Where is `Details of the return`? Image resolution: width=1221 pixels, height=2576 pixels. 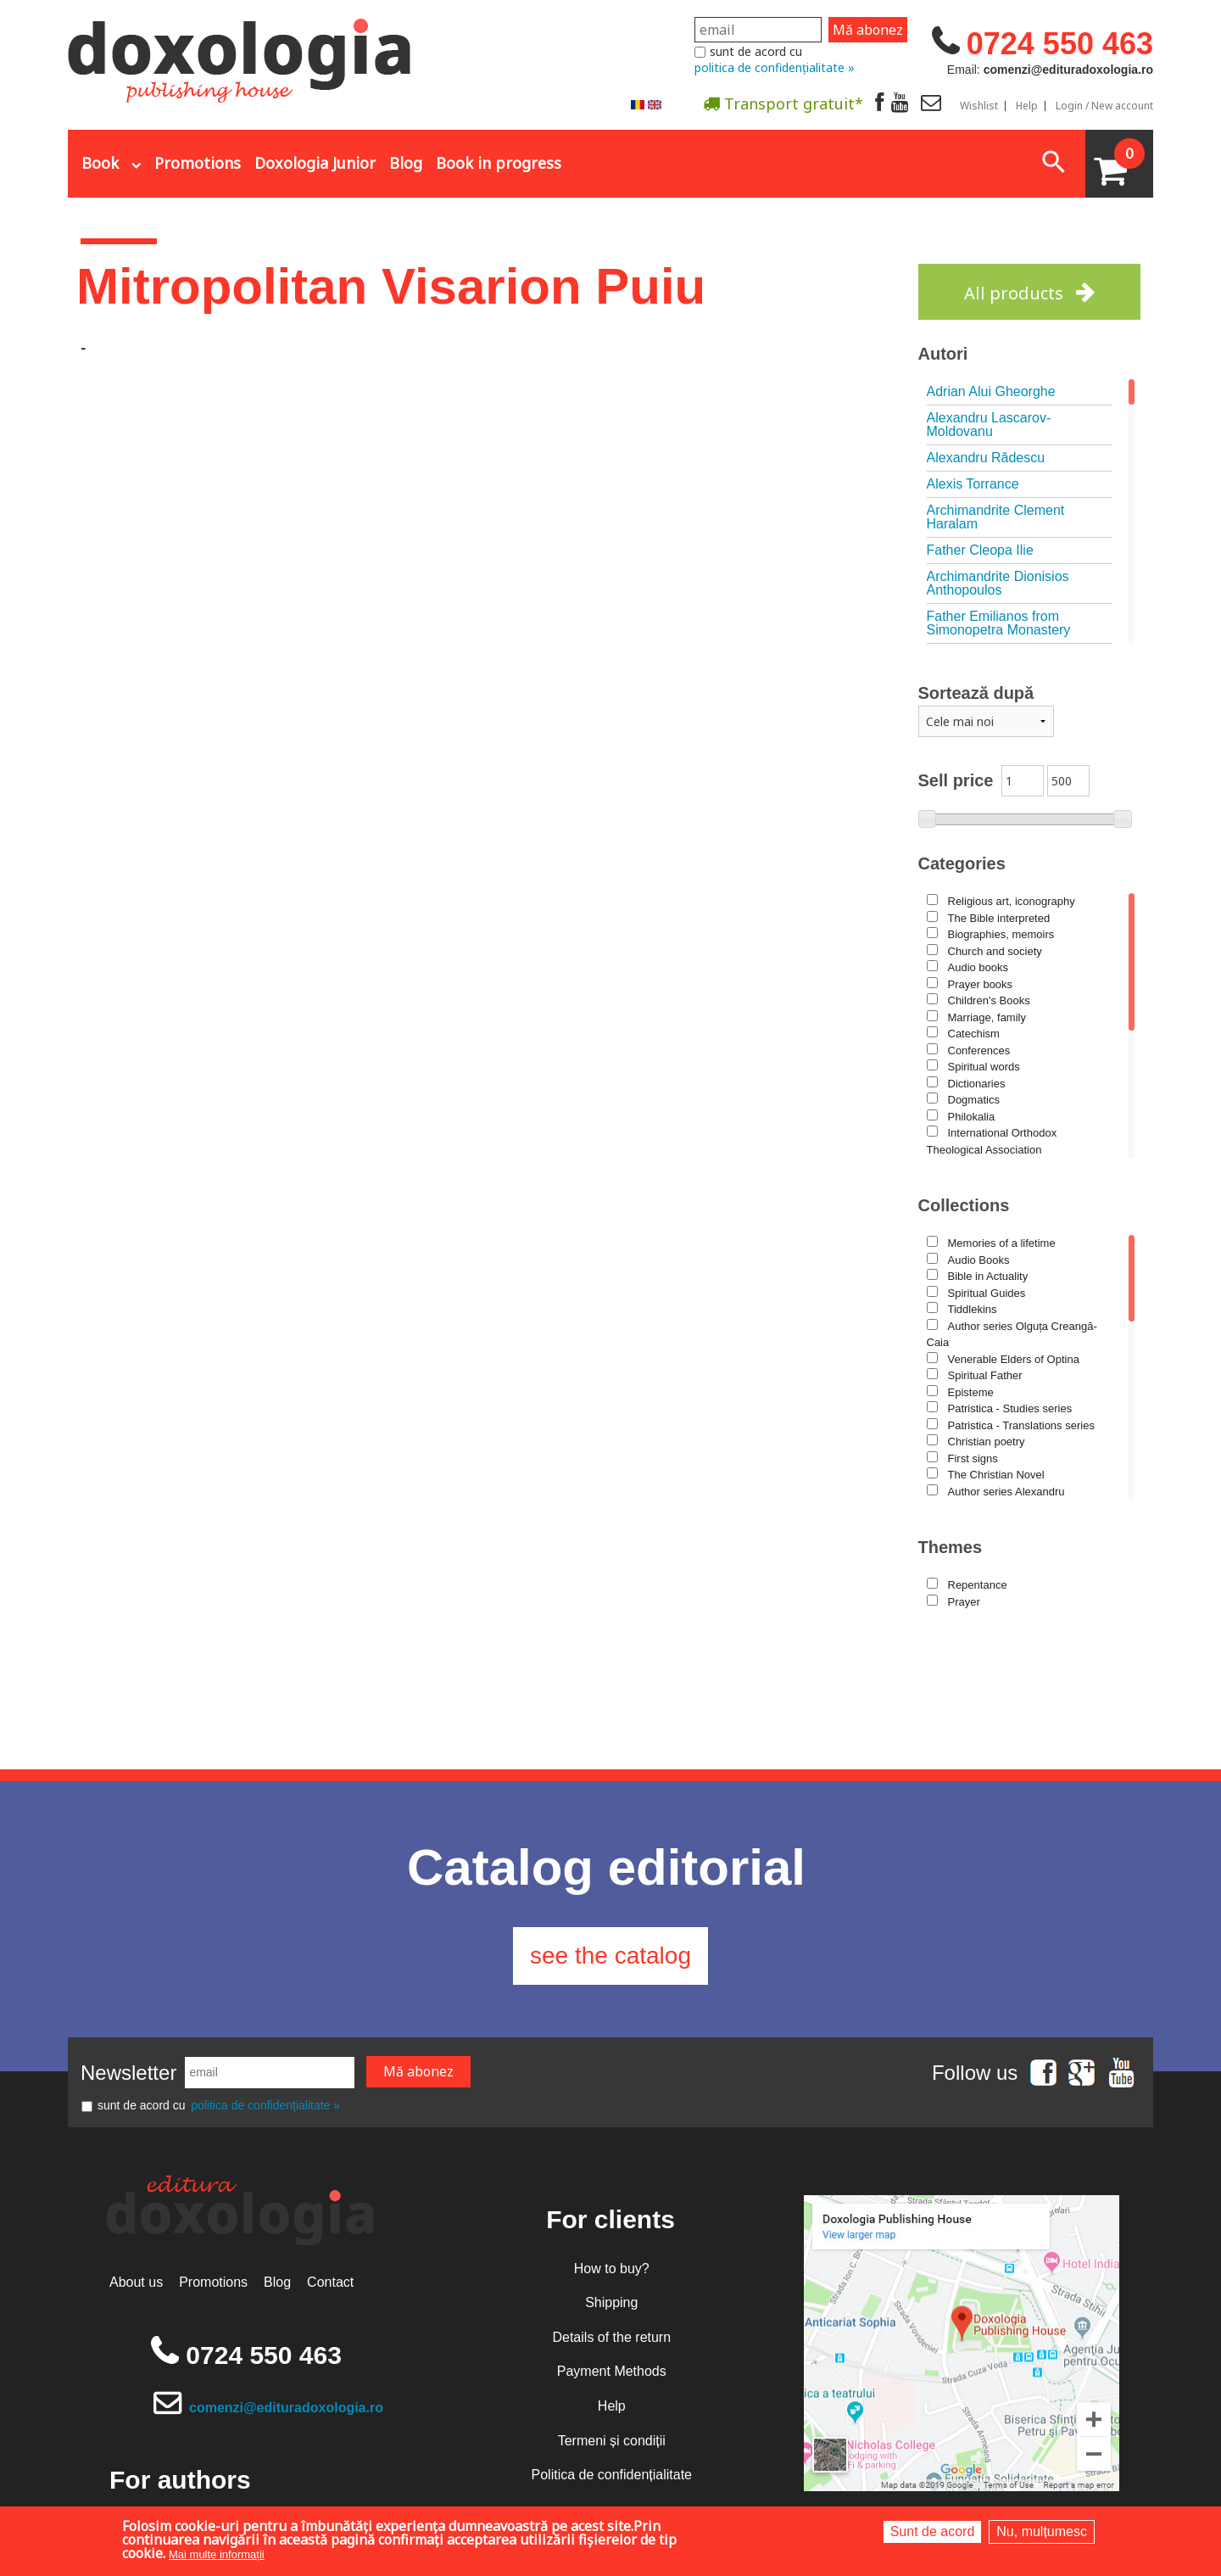
Details of the return is located at coordinates (611, 2337).